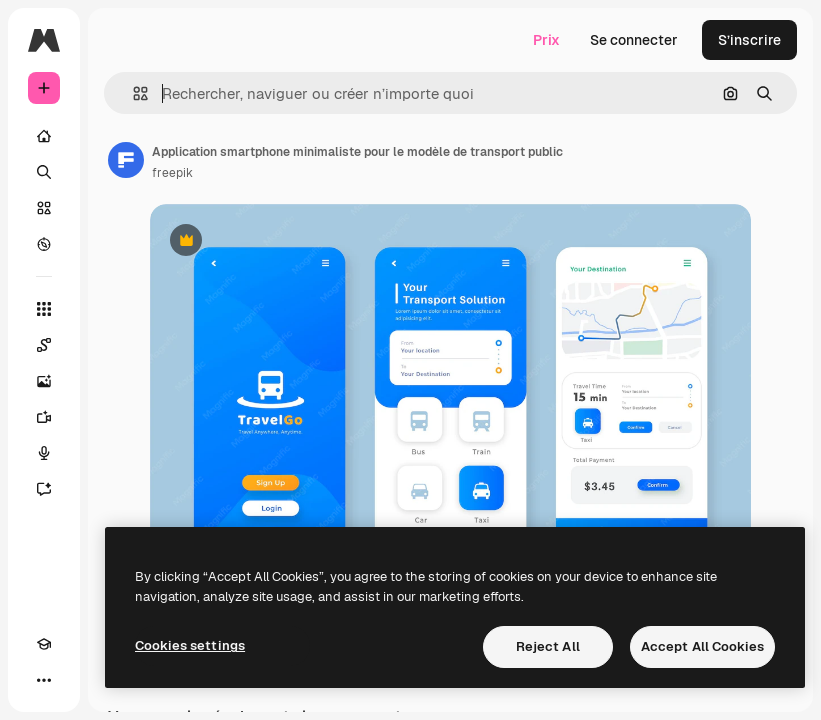  I want to click on [Explorer], so click(44, 244).